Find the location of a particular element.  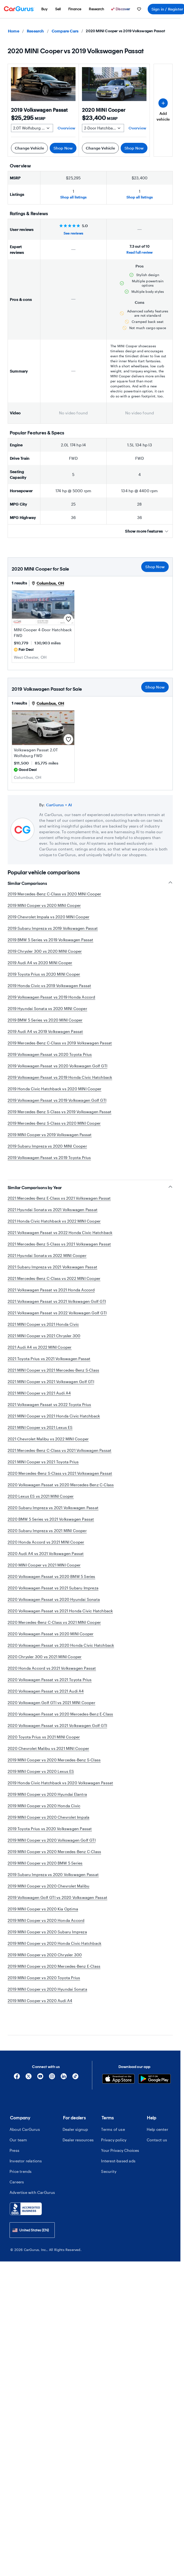

2019 Mercedes-Benz S-Class vs 2020 MINI Cooper is located at coordinates (54, 1123).